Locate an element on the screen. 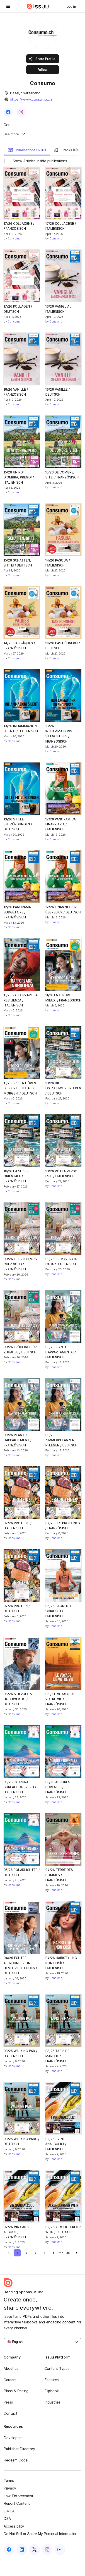  [Issuu on X (Twitter)] is located at coordinates (34, 2567).